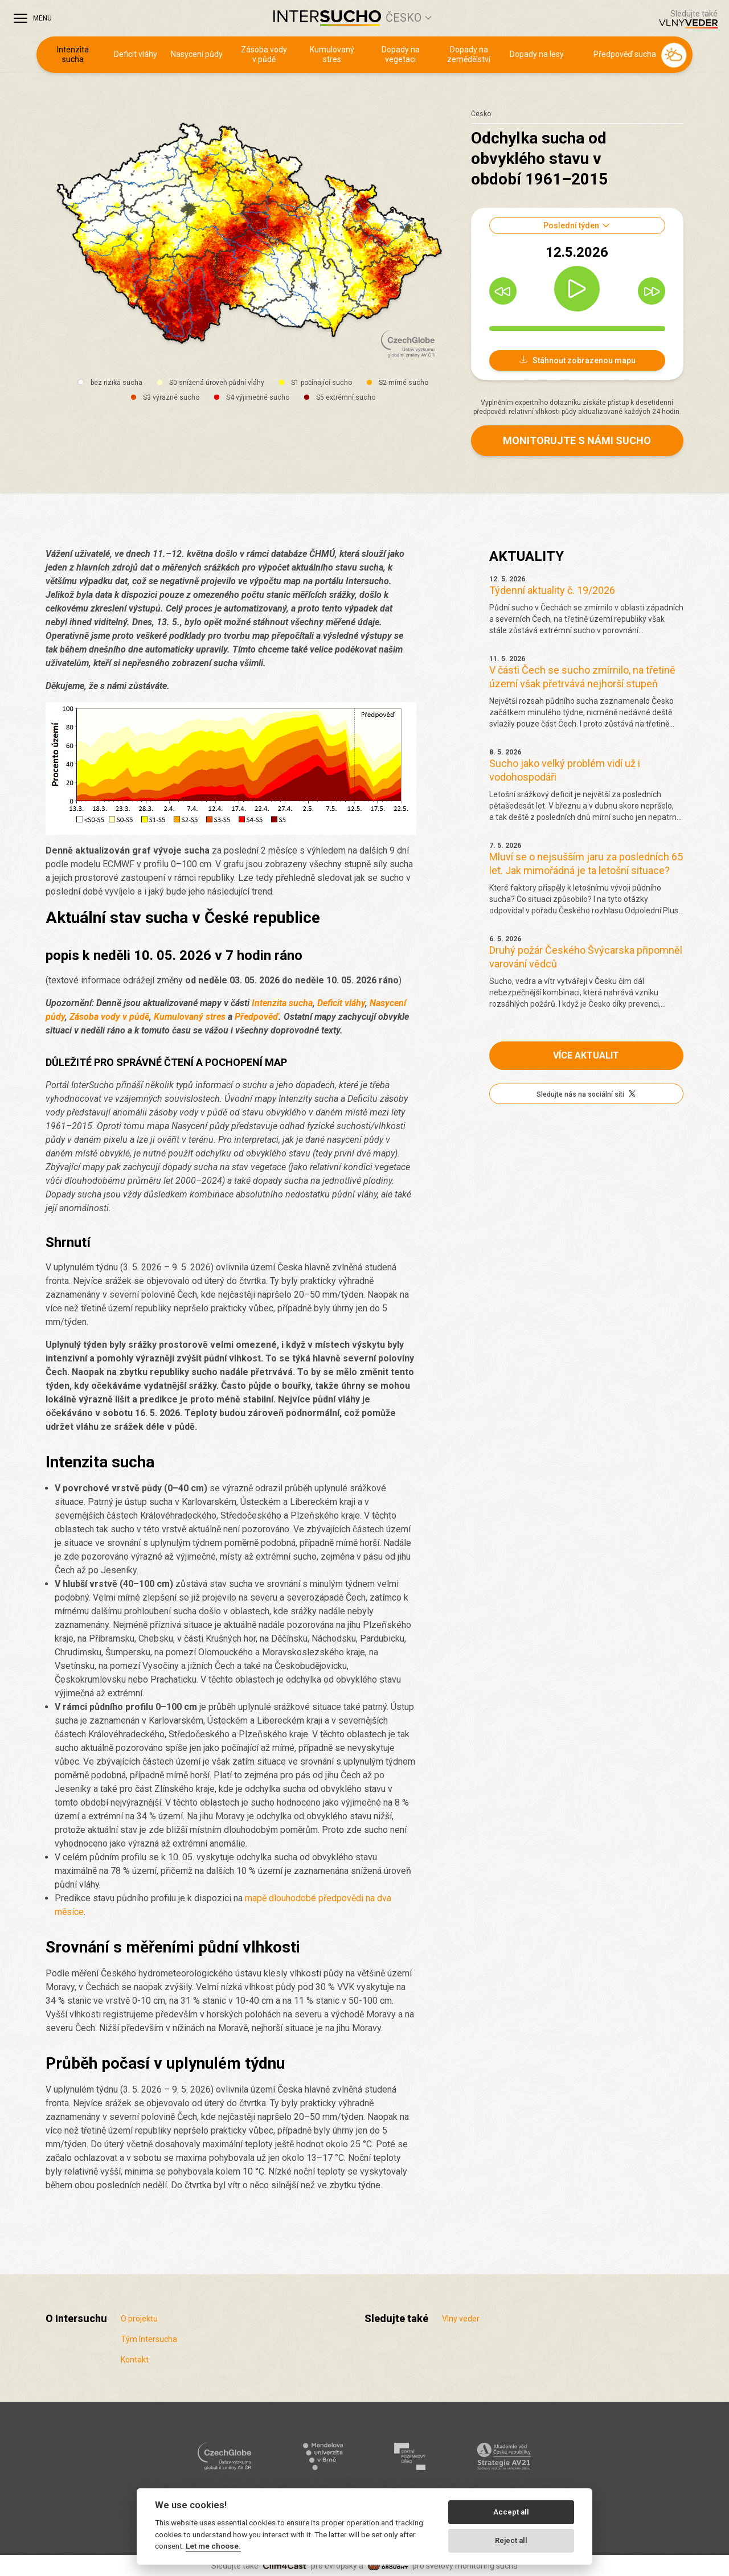  What do you see at coordinates (511, 2512) in the screenshot?
I see `Accept all` at bounding box center [511, 2512].